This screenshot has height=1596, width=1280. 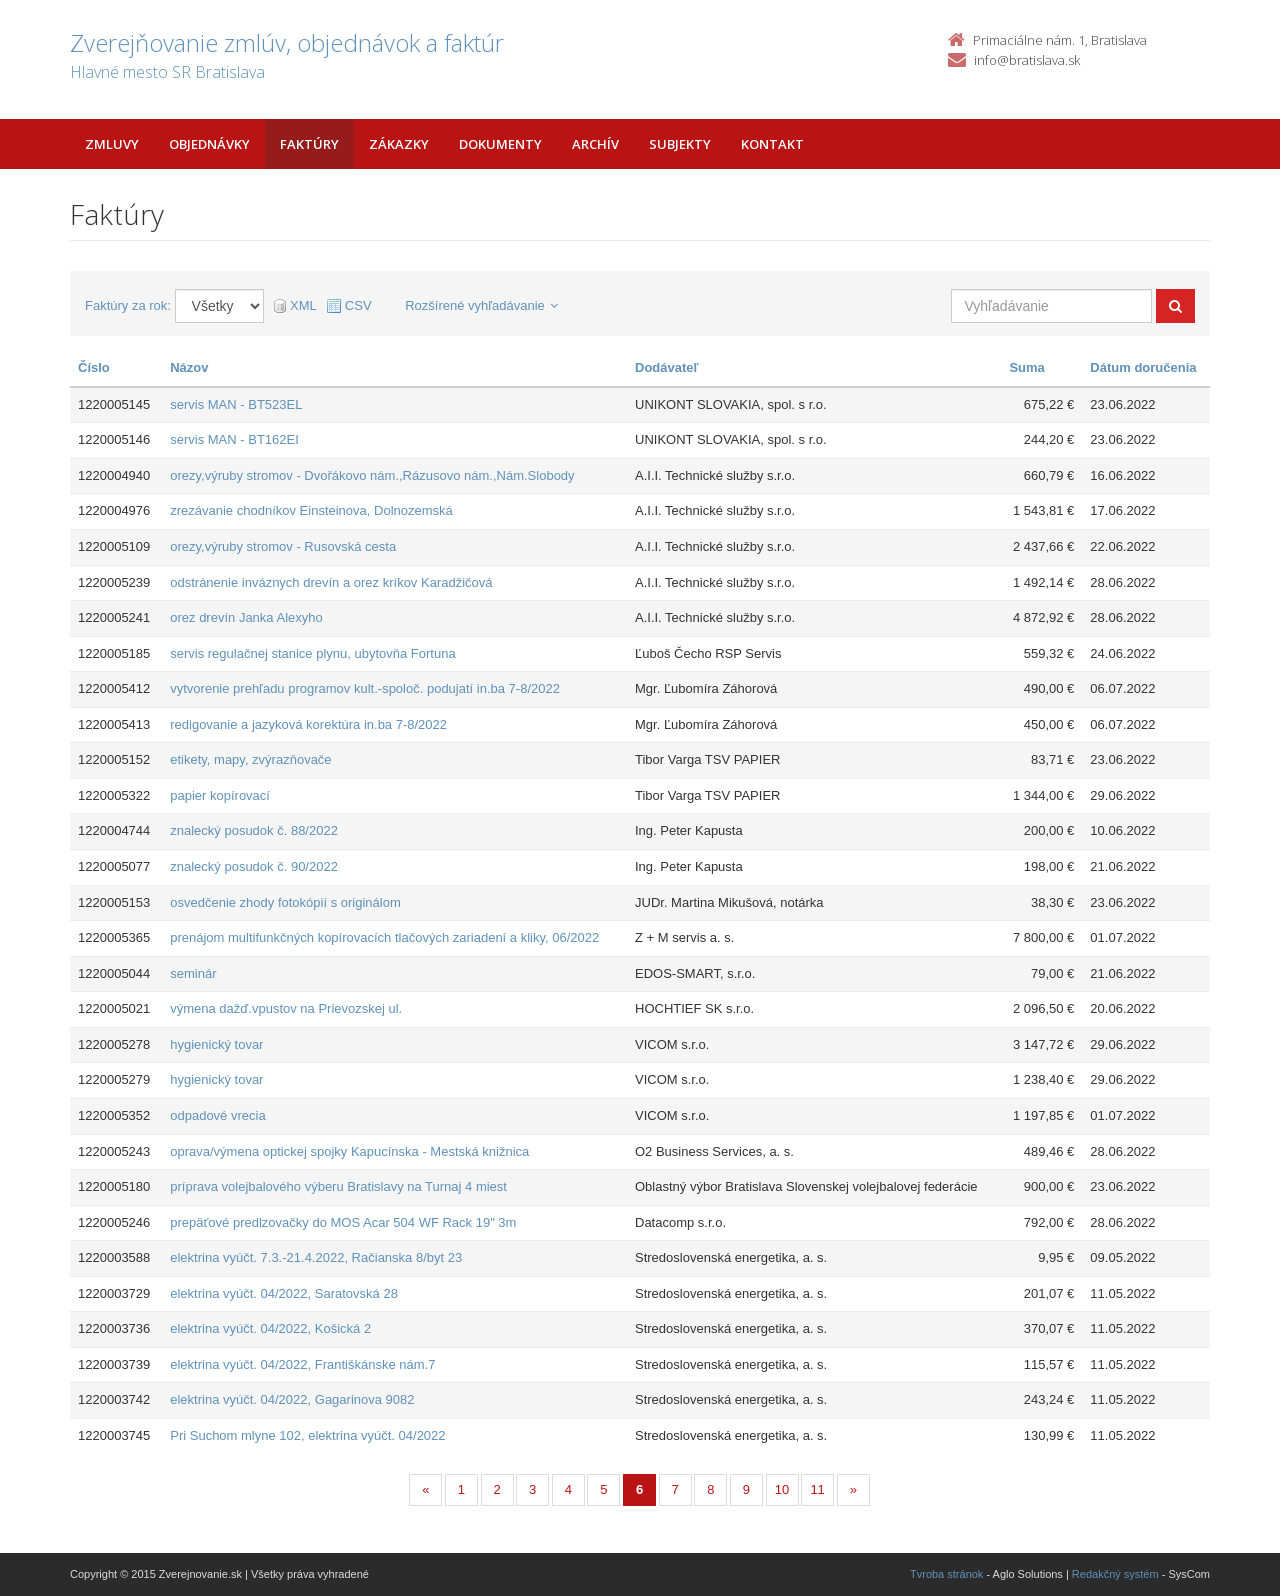 What do you see at coordinates (343, 1222) in the screenshot?
I see `prepäťové predlzovačky do MOS Acar 504 WF Rack 19" 3m` at bounding box center [343, 1222].